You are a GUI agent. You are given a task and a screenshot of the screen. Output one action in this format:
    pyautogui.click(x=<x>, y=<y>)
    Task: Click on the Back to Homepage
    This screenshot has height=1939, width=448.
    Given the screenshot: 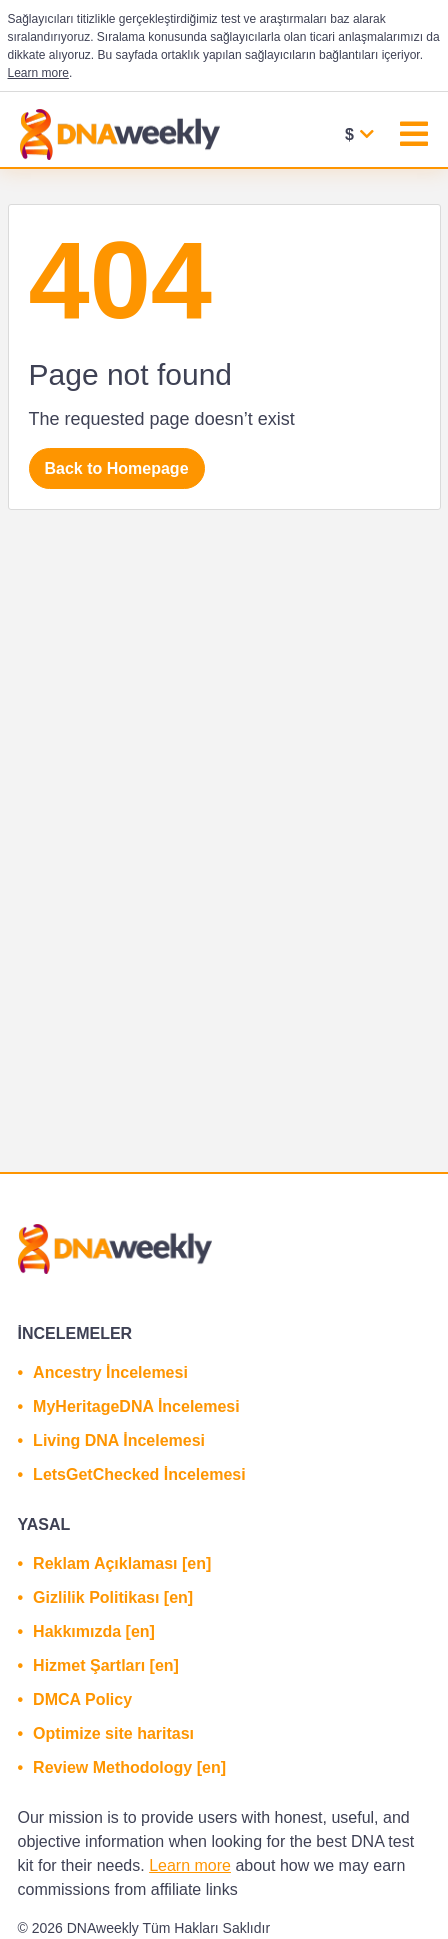 What is the action you would take?
    pyautogui.click(x=117, y=468)
    